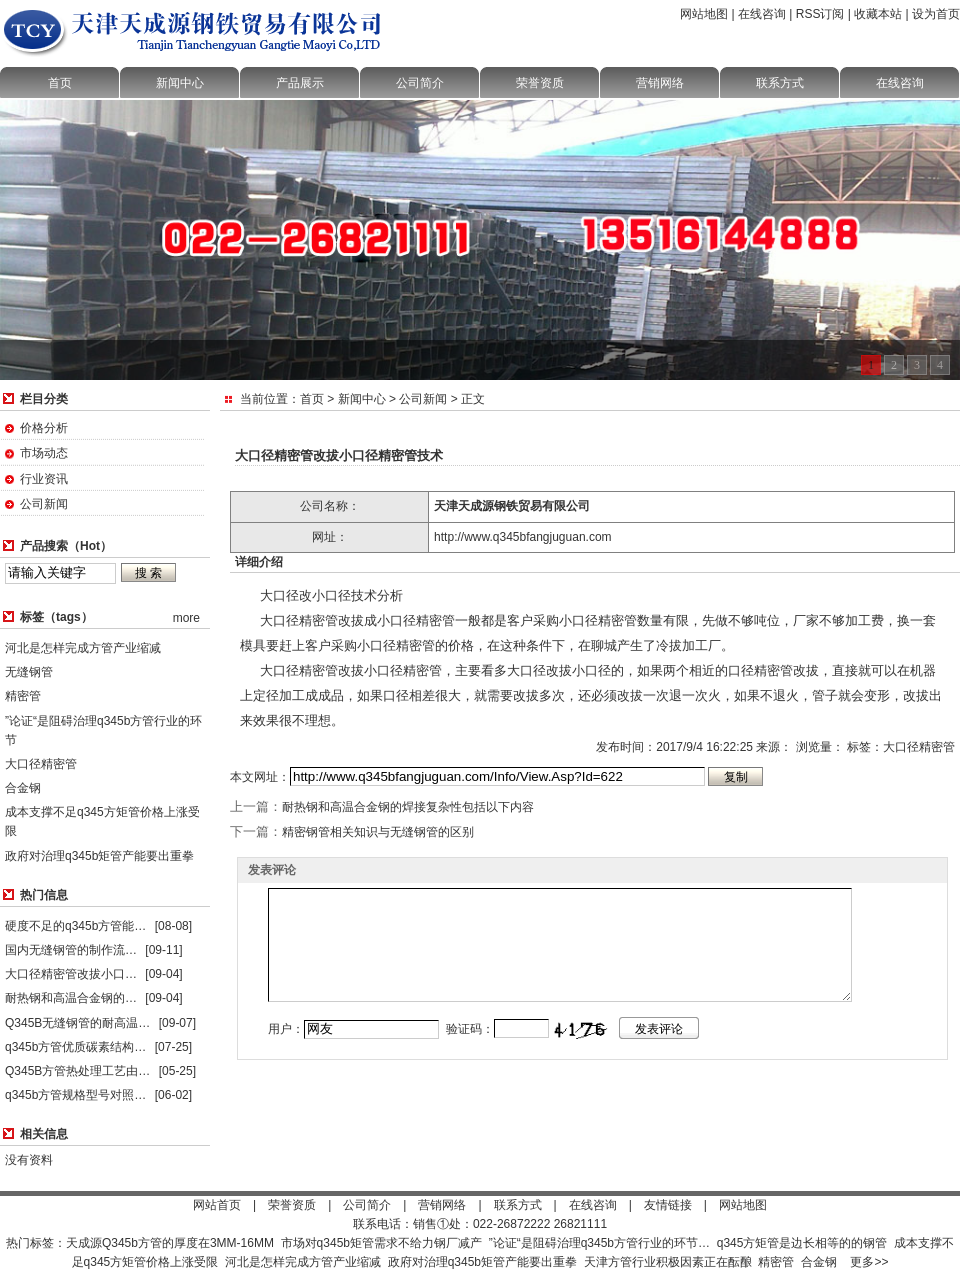 Image resolution: width=960 pixels, height=1277 pixels. What do you see at coordinates (75, 1095) in the screenshot?
I see `q345b方管规格型号对照…` at bounding box center [75, 1095].